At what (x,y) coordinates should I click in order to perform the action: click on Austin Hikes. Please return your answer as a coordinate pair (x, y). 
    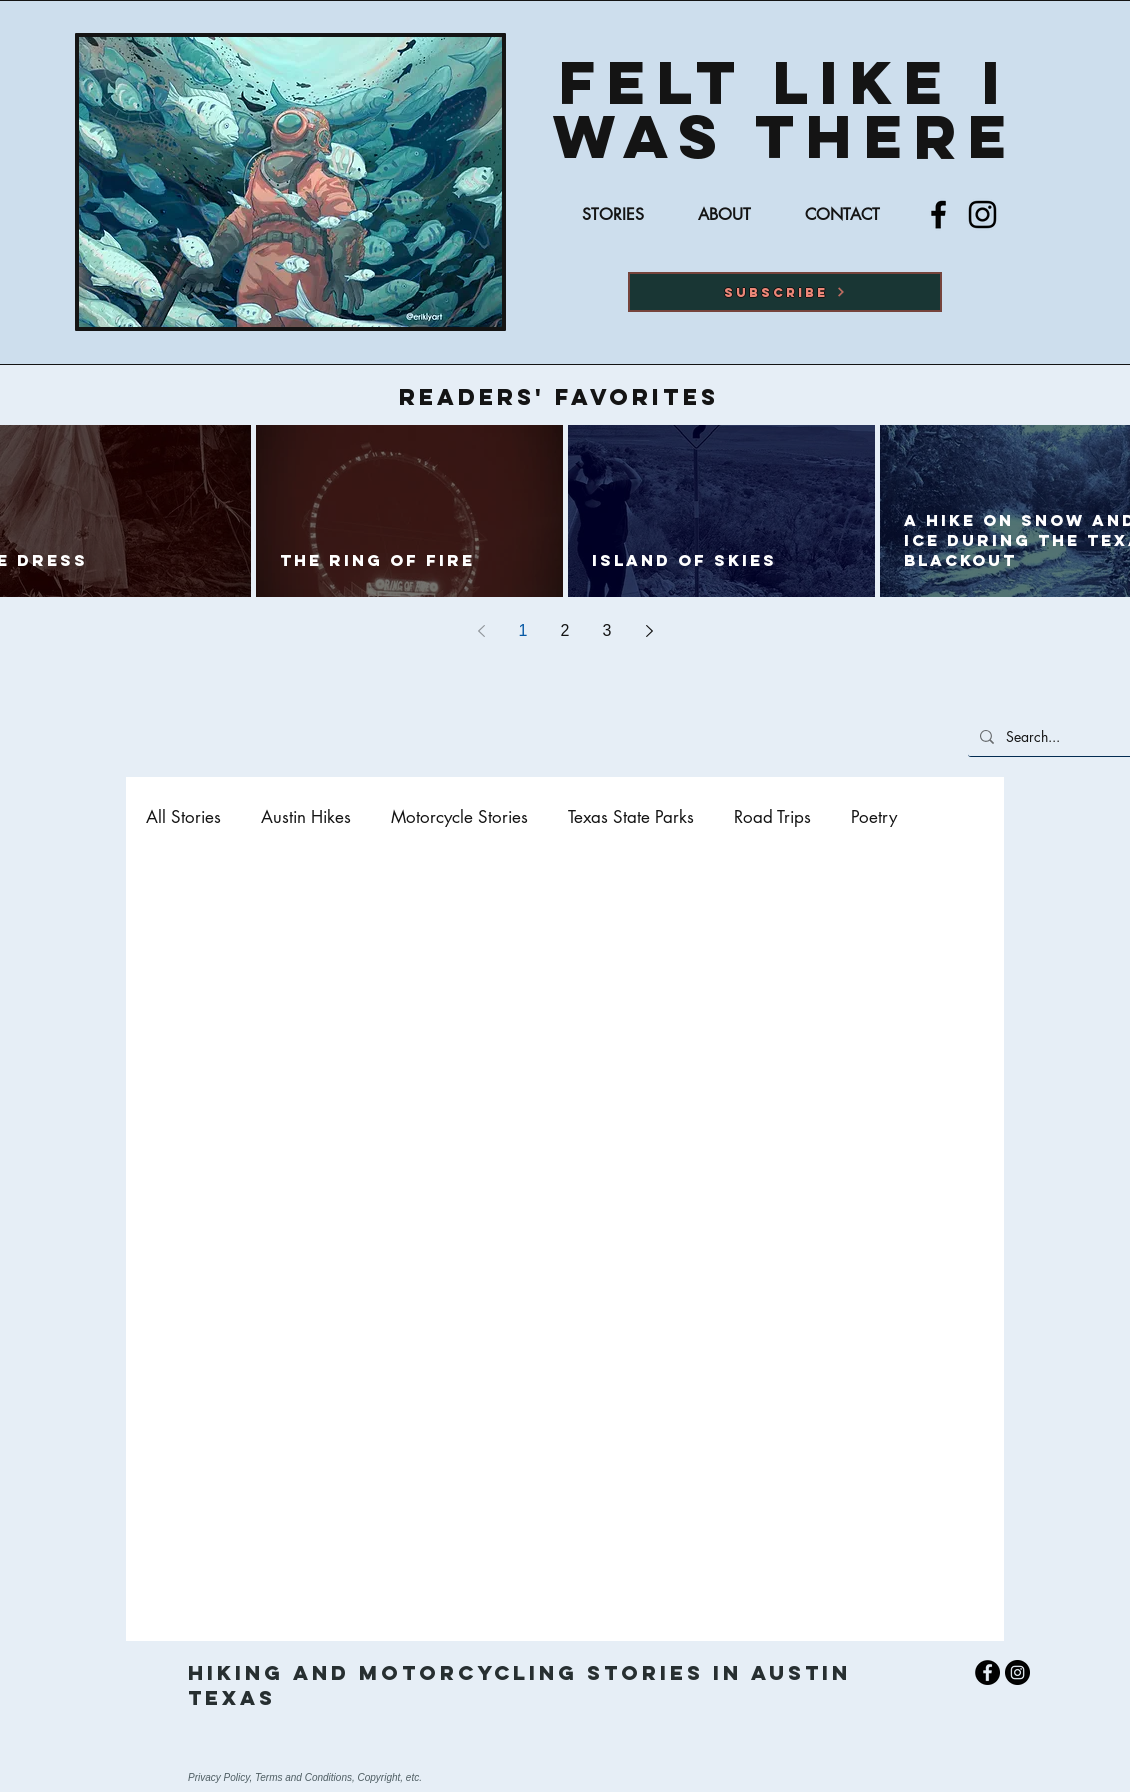
    Looking at the image, I should click on (306, 817).